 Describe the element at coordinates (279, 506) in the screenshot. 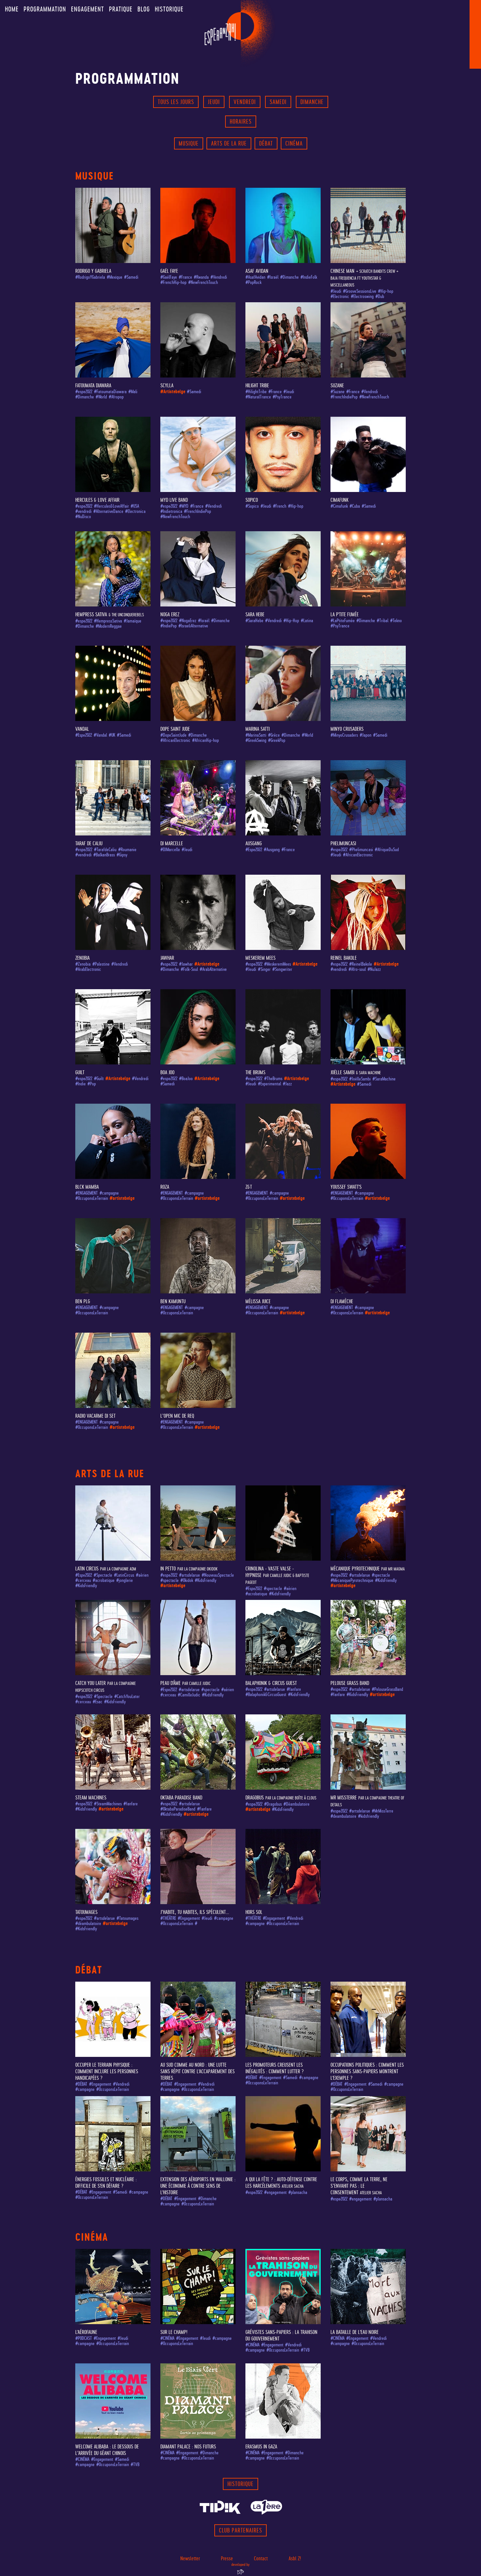

I see `#French` at that location.